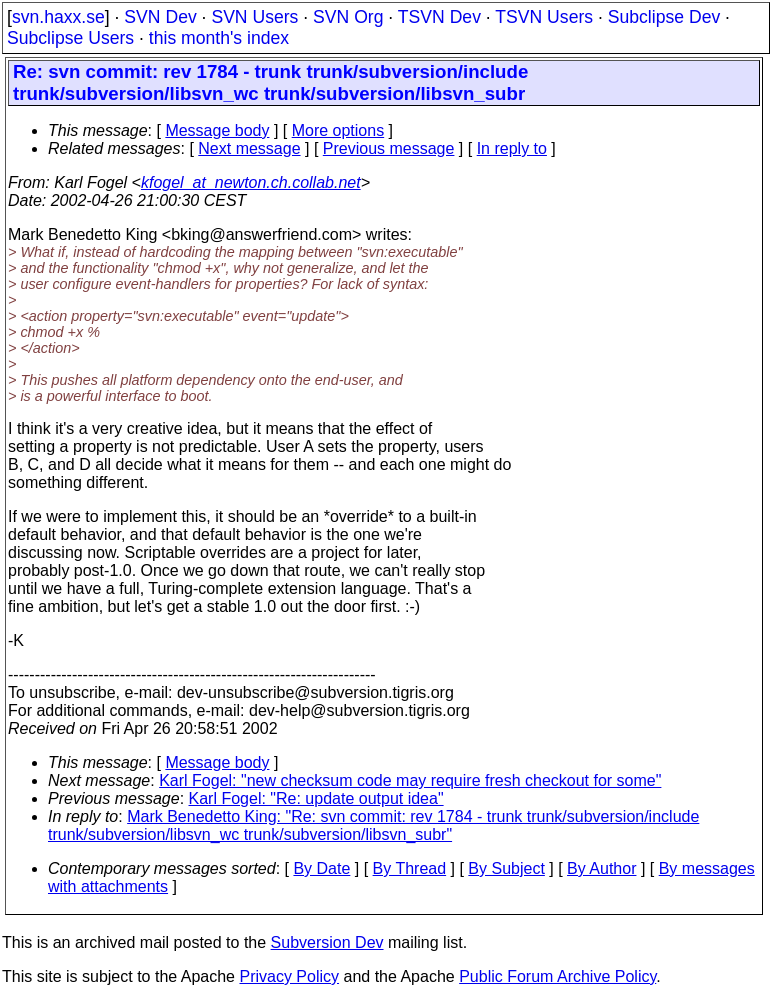  What do you see at coordinates (512, 148) in the screenshot?
I see `In reply to` at bounding box center [512, 148].